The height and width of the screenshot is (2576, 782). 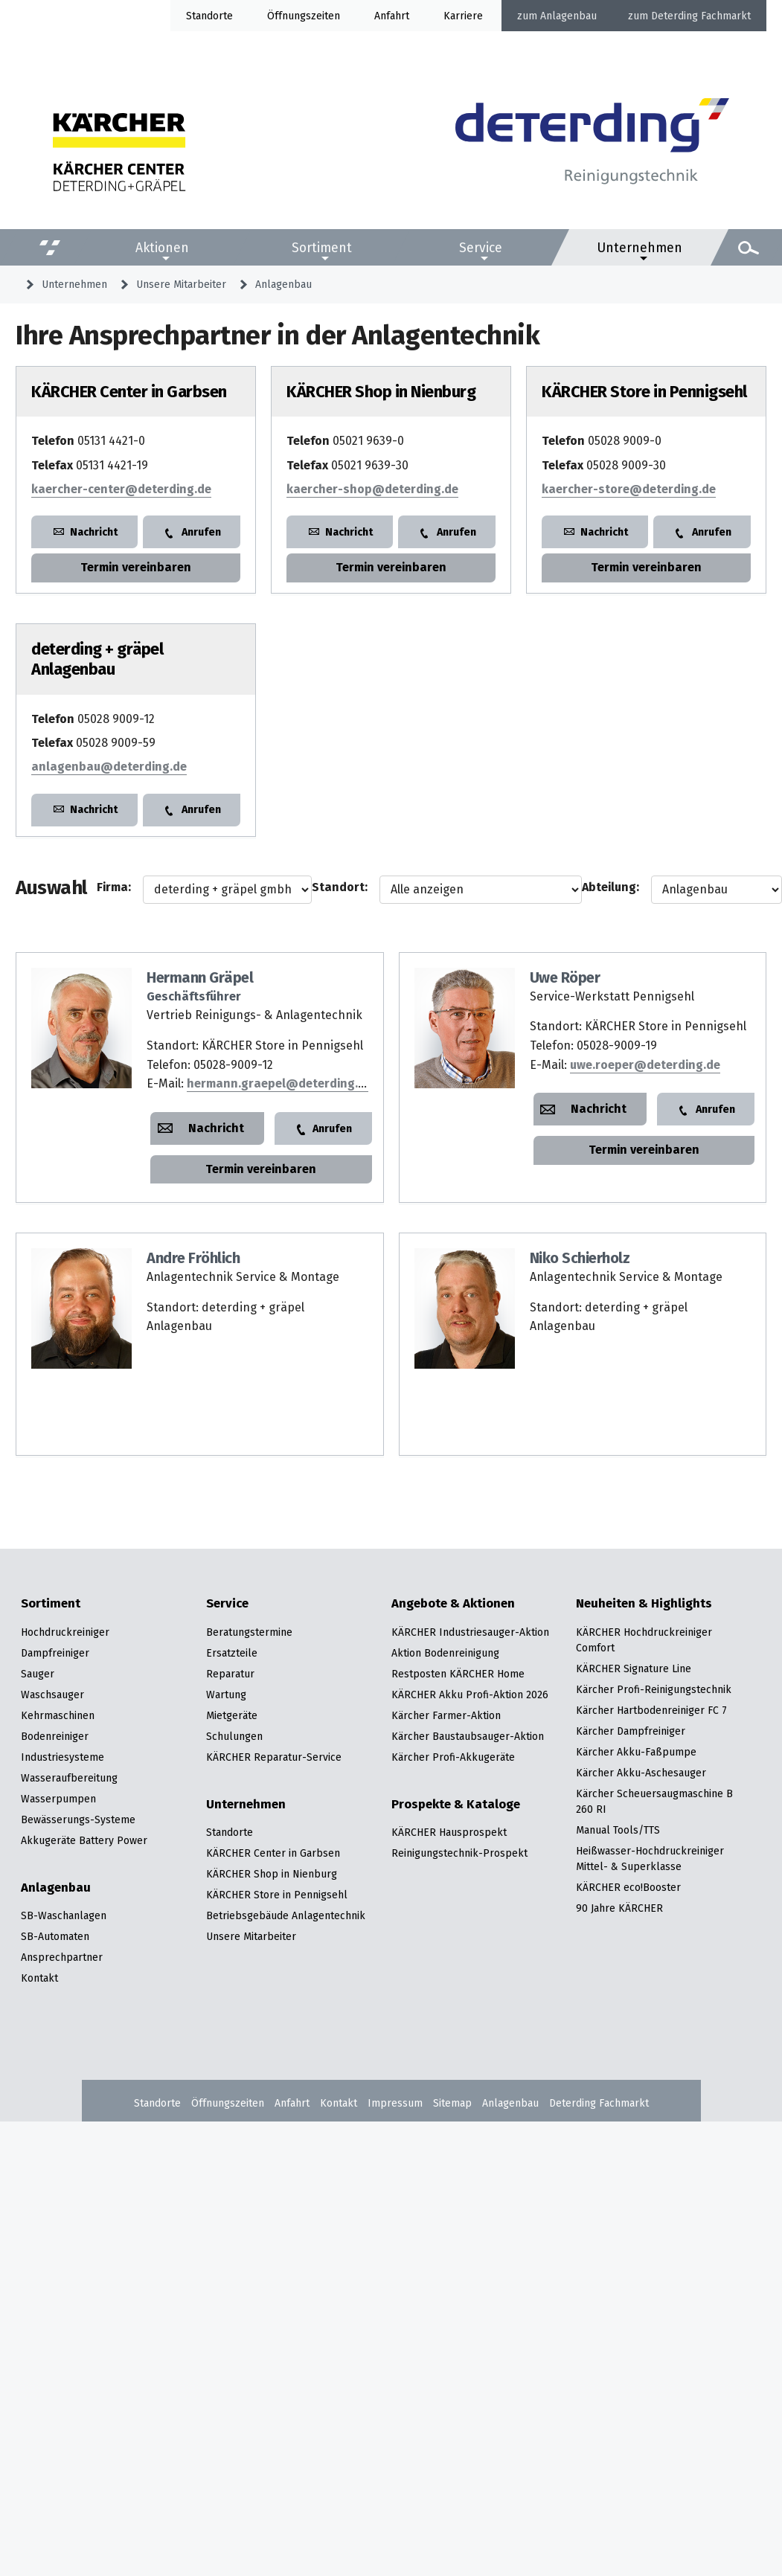 I want to click on Anfahrt, so click(x=391, y=15).